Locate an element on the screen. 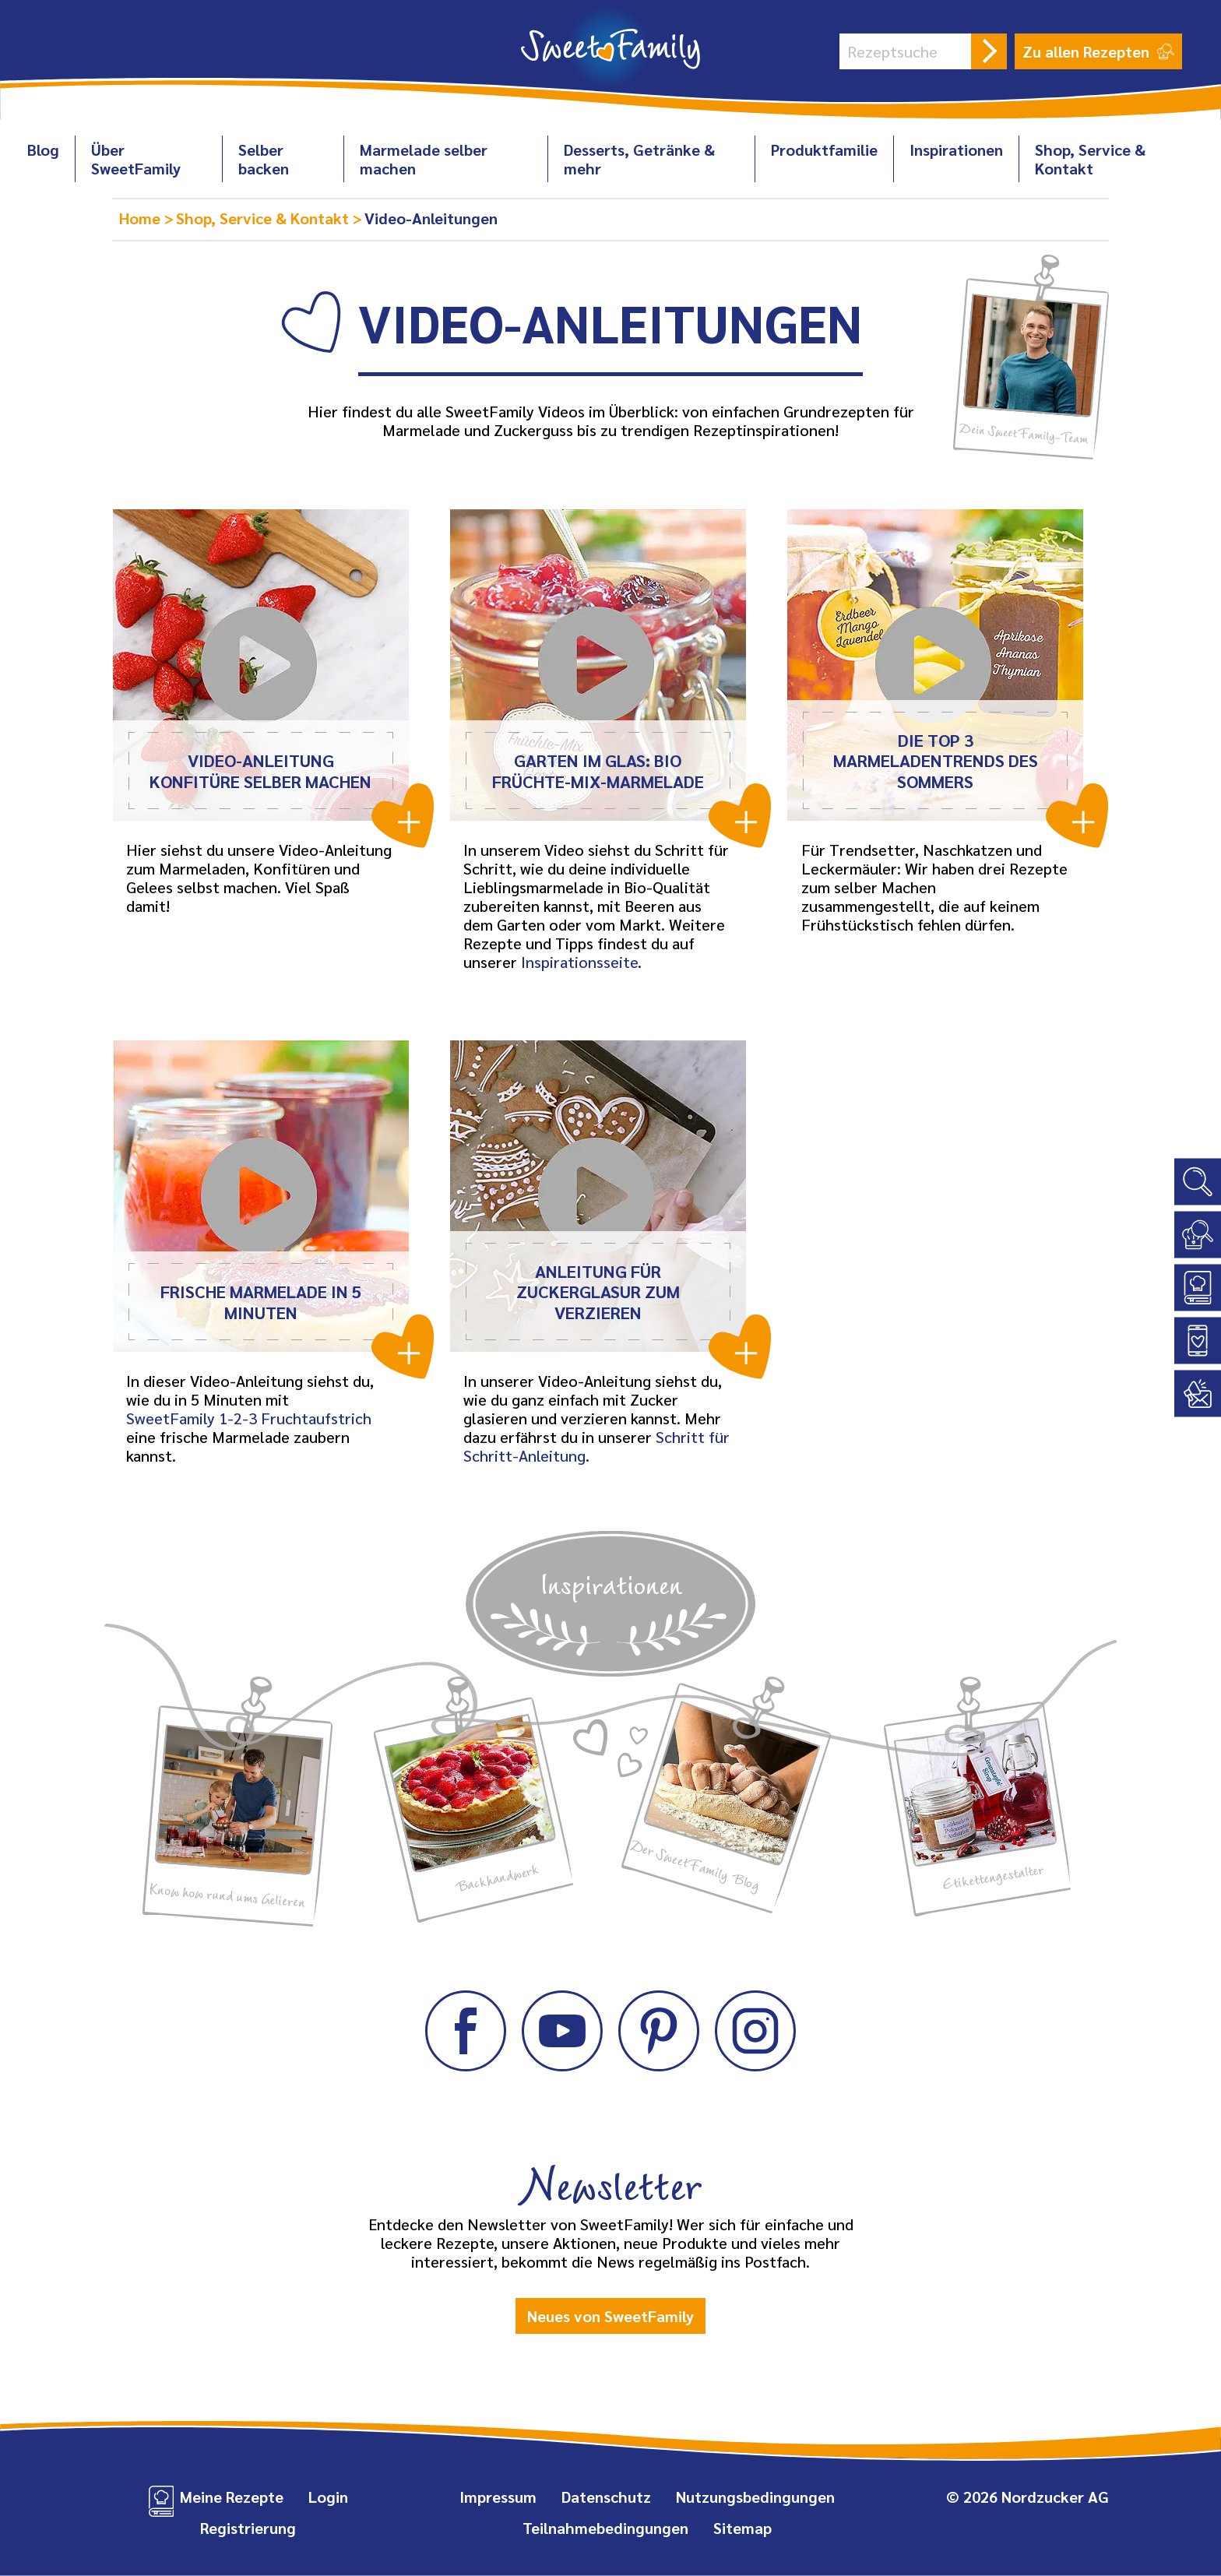 The image size is (1221, 2576). Marmelade selber machen is located at coordinates (423, 158).